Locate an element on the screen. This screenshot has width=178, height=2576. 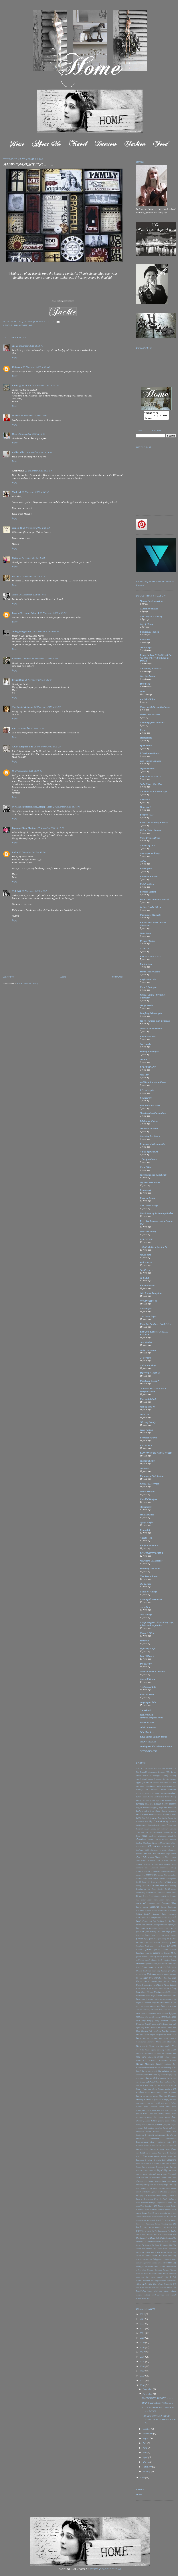
Valentines Day is located at coordinates (169, 2264).